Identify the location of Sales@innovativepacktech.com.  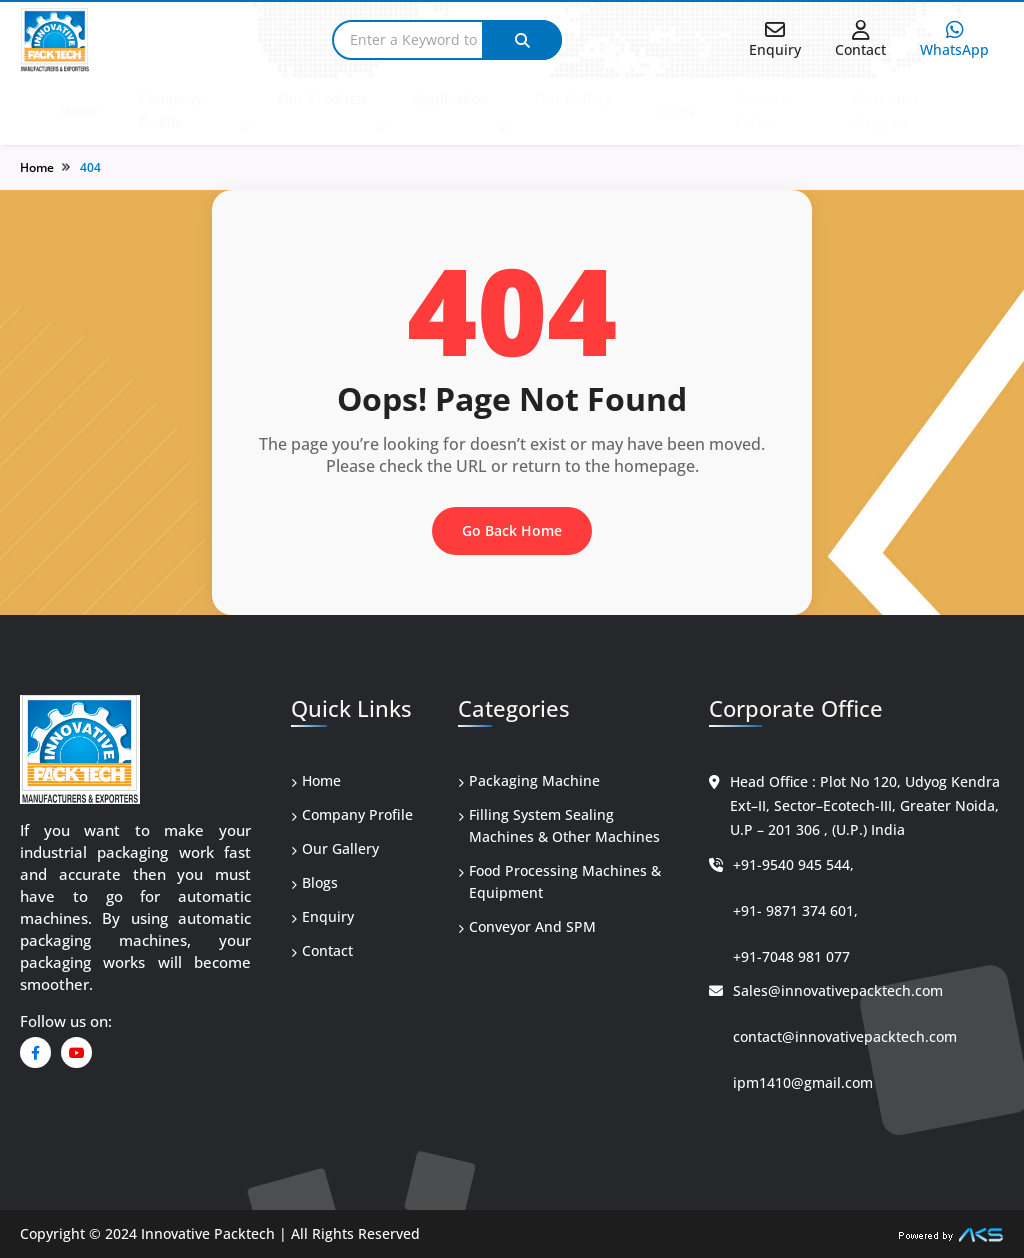
(838, 990).